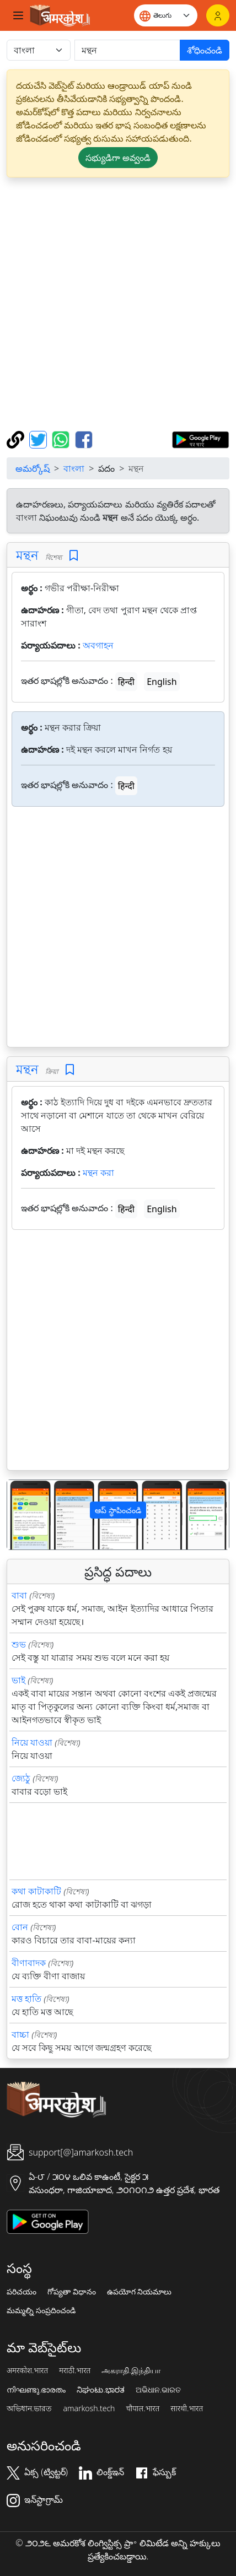 The height and width of the screenshot is (2576, 236). What do you see at coordinates (19, 1595) in the screenshot?
I see `বাবা` at bounding box center [19, 1595].